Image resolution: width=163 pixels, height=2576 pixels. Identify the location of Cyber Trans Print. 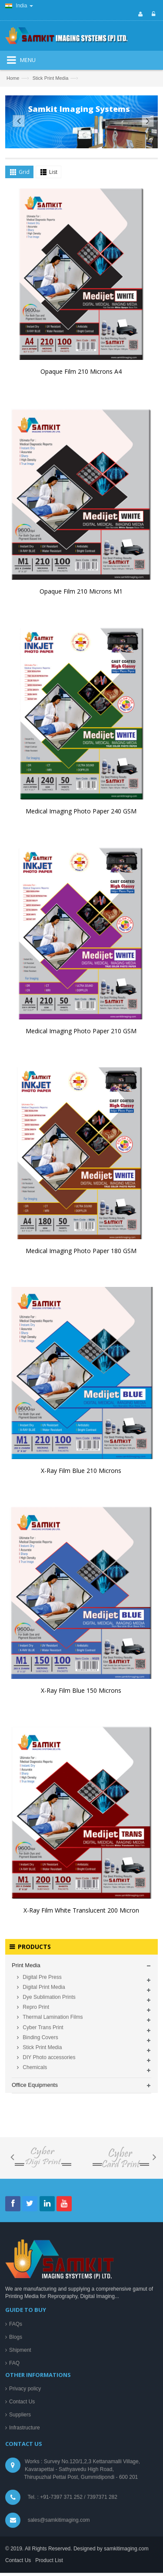
(42, 2485).